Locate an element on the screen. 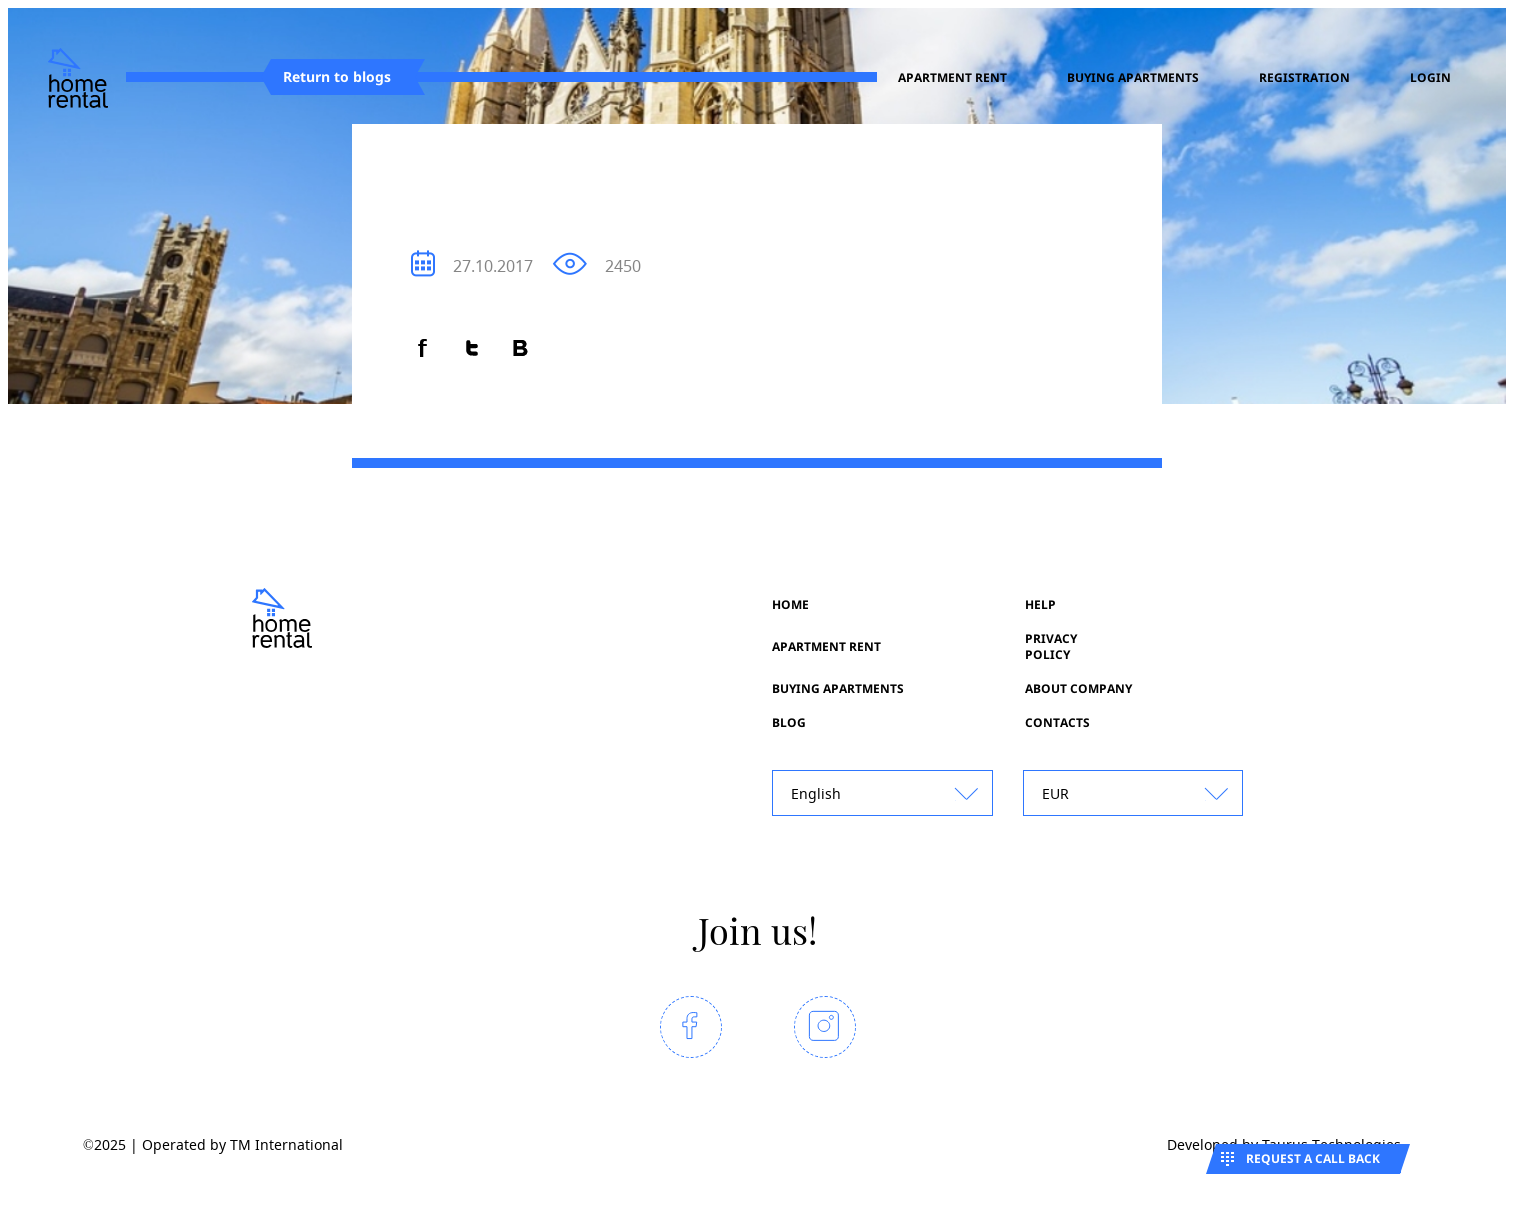 This screenshot has height=1224, width=1514. Apartment rent is located at coordinates (952, 78).